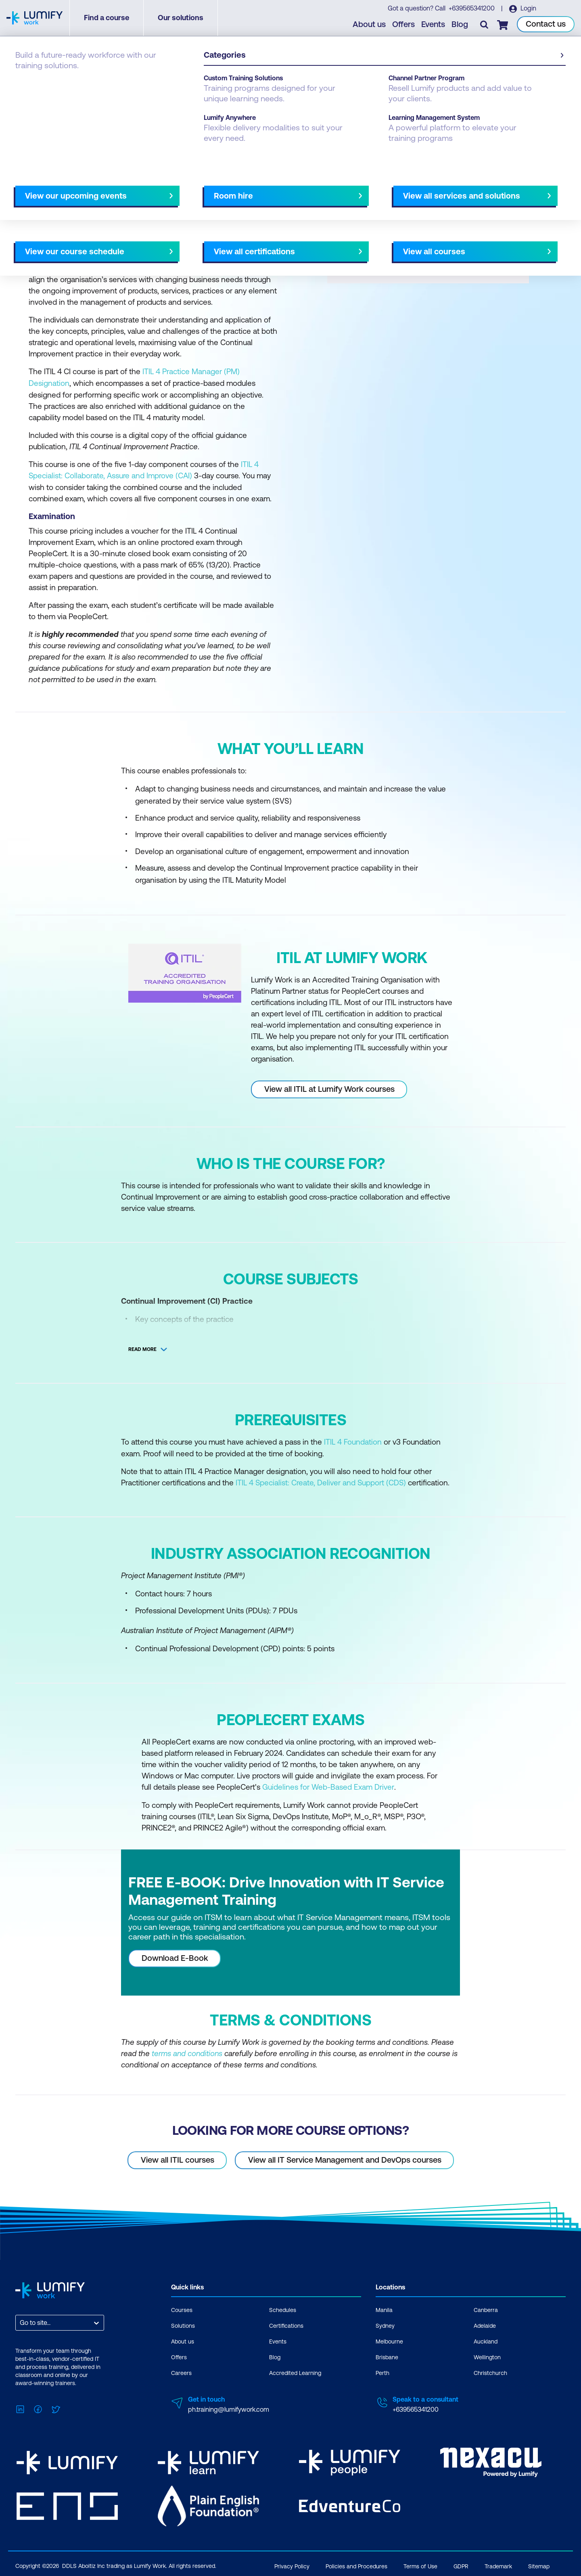 Image resolution: width=581 pixels, height=2576 pixels. Describe the element at coordinates (404, 24) in the screenshot. I see `Offers` at that location.